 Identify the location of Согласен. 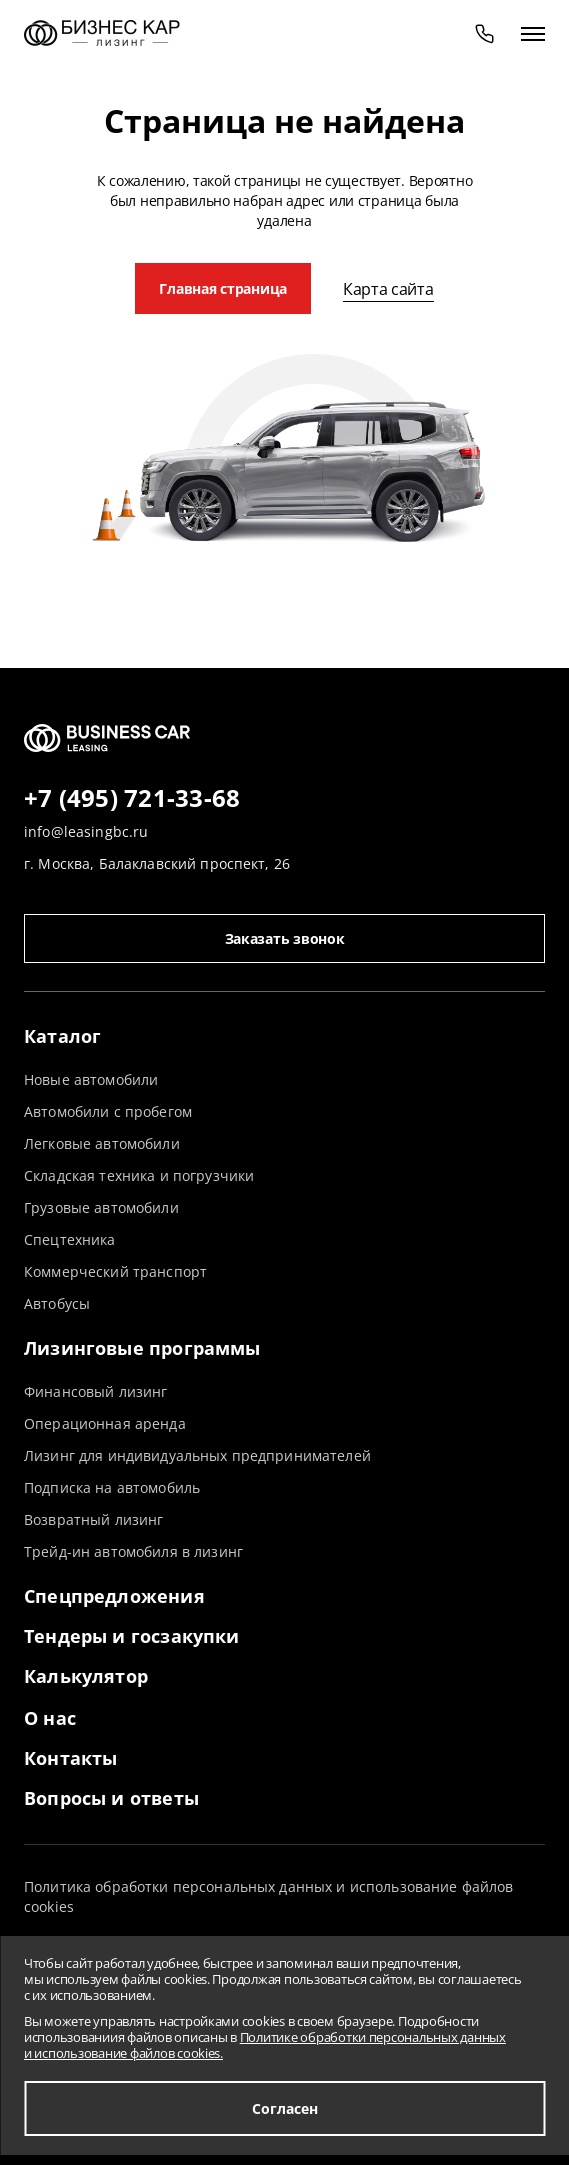
(285, 2108).